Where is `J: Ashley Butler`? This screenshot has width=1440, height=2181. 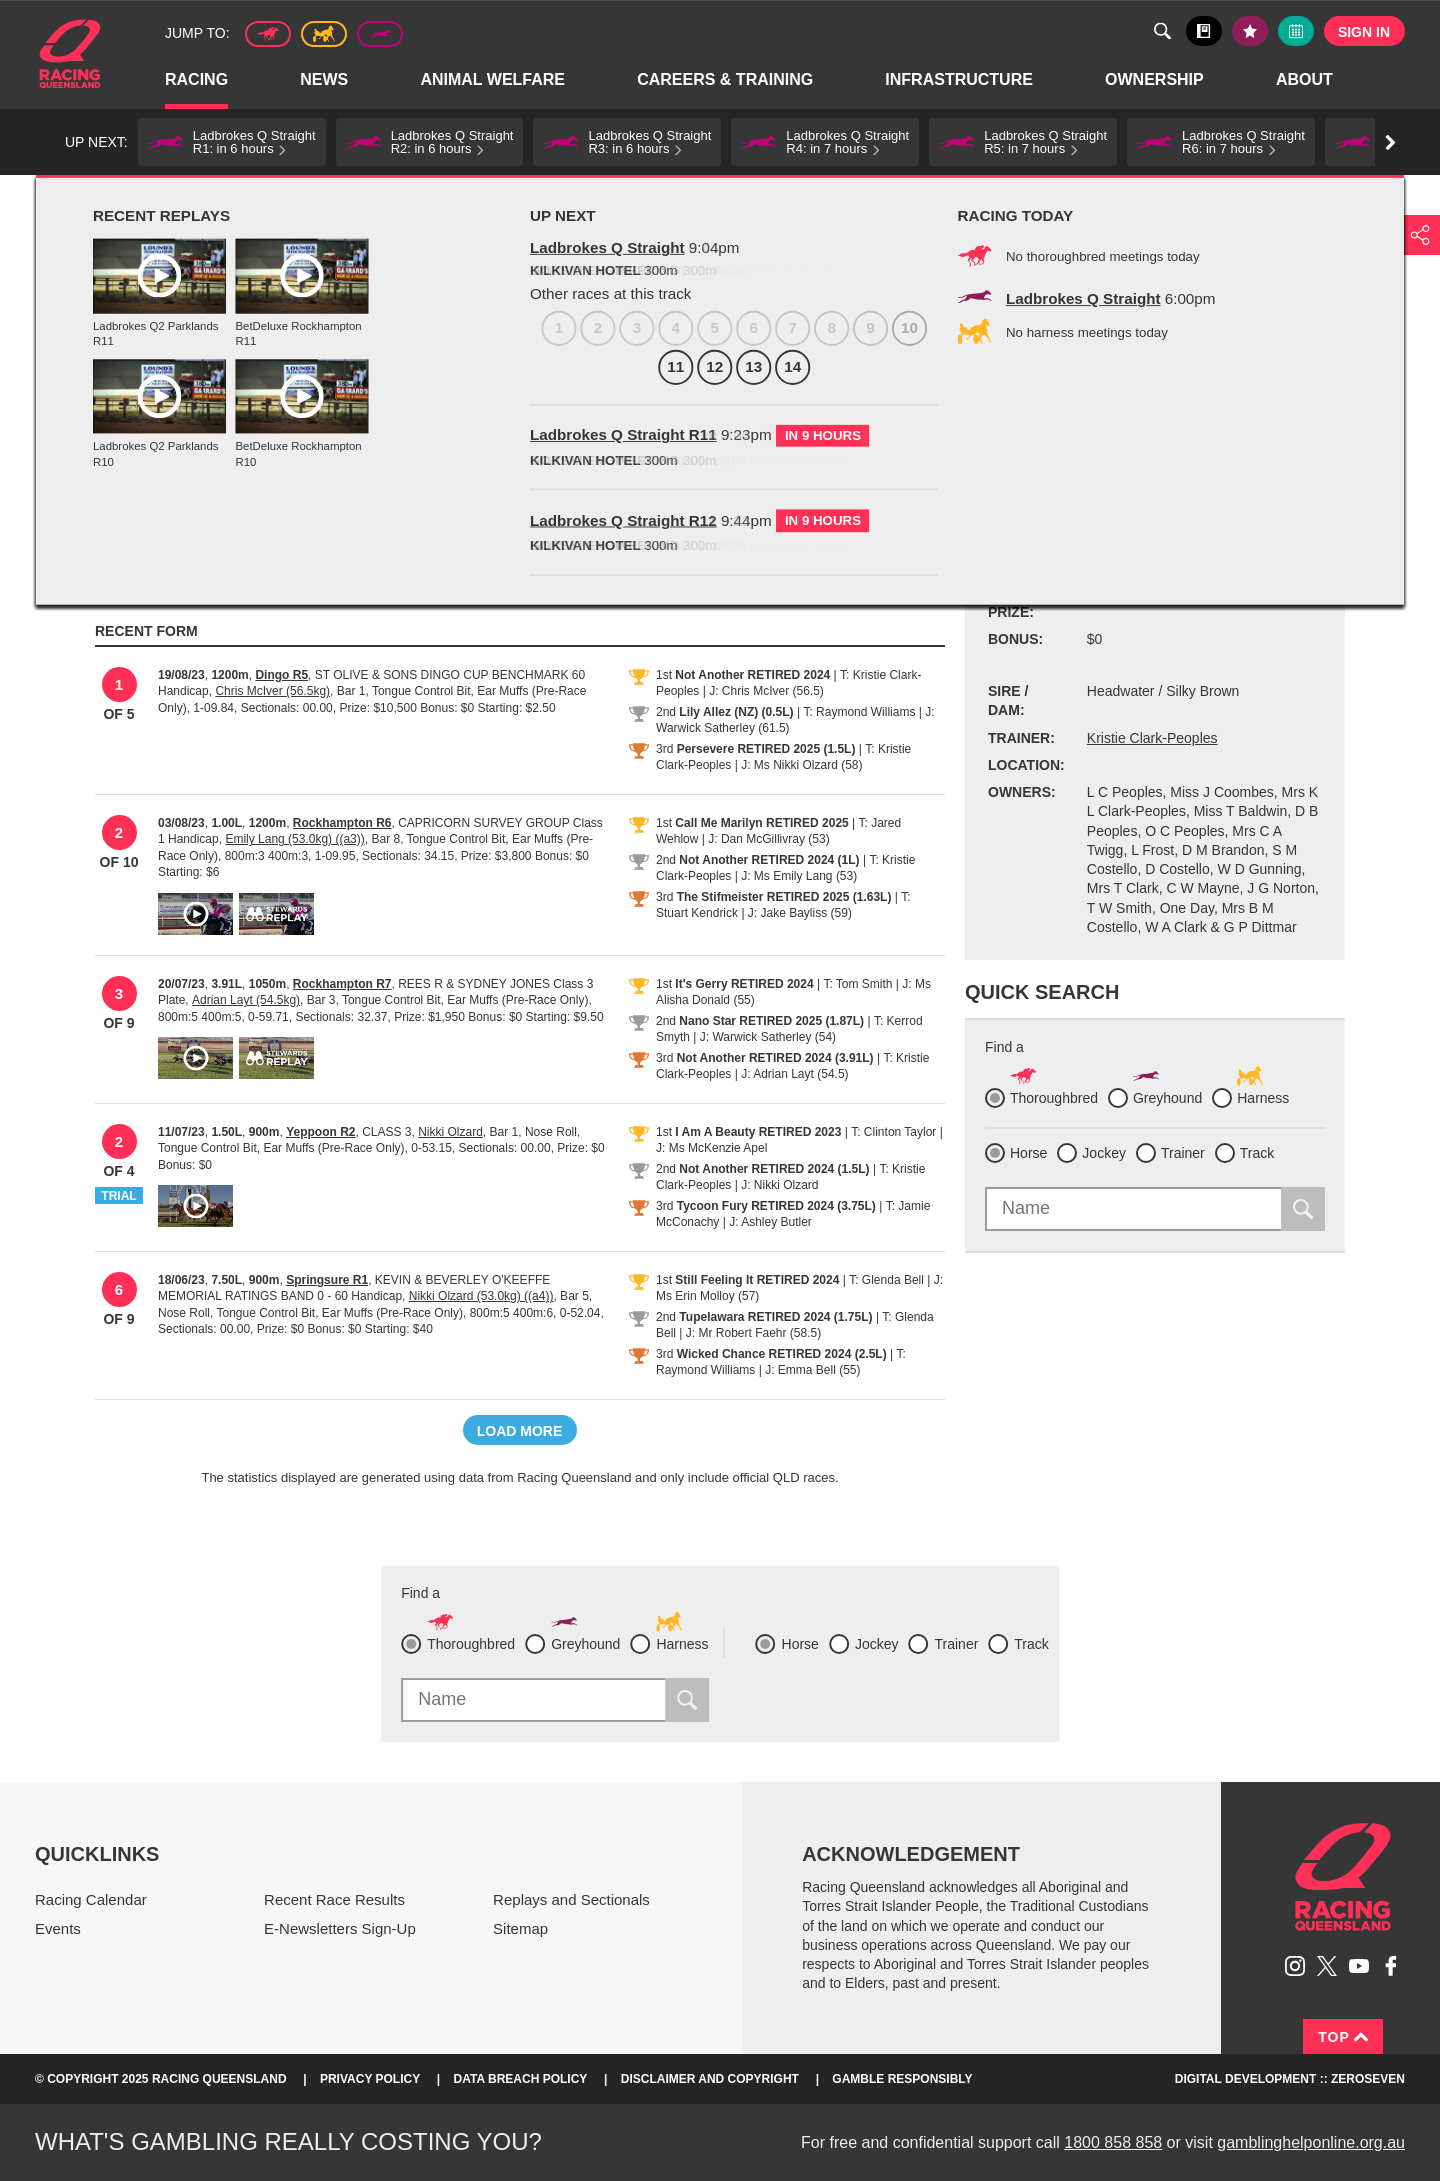
J: Ashley Butler is located at coordinates (770, 1222).